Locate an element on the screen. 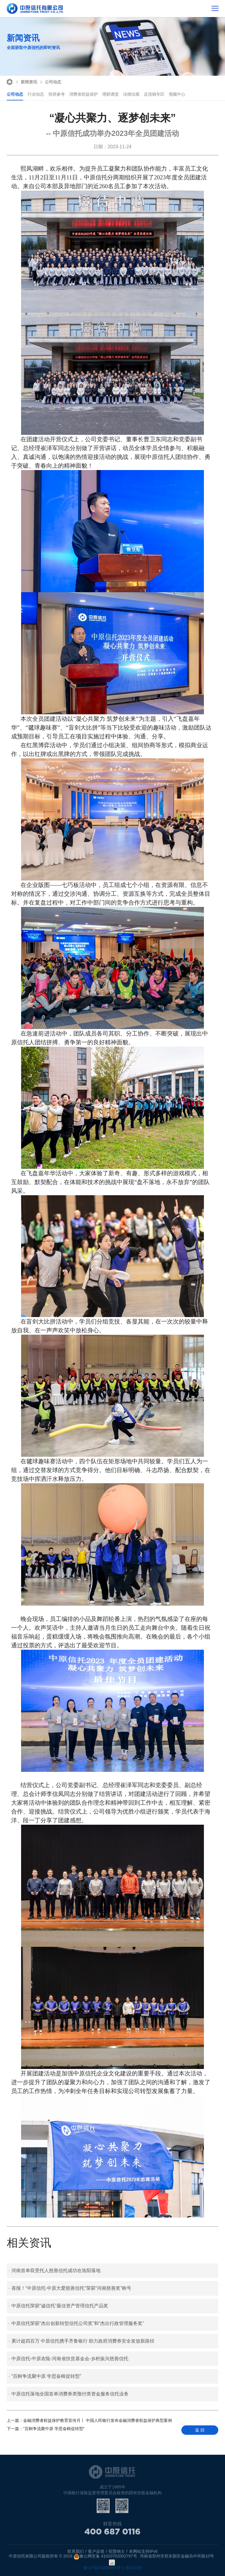 This screenshot has height=2576, width=225. 豫公网安备 41010702002797号 is located at coordinates (105, 2557).